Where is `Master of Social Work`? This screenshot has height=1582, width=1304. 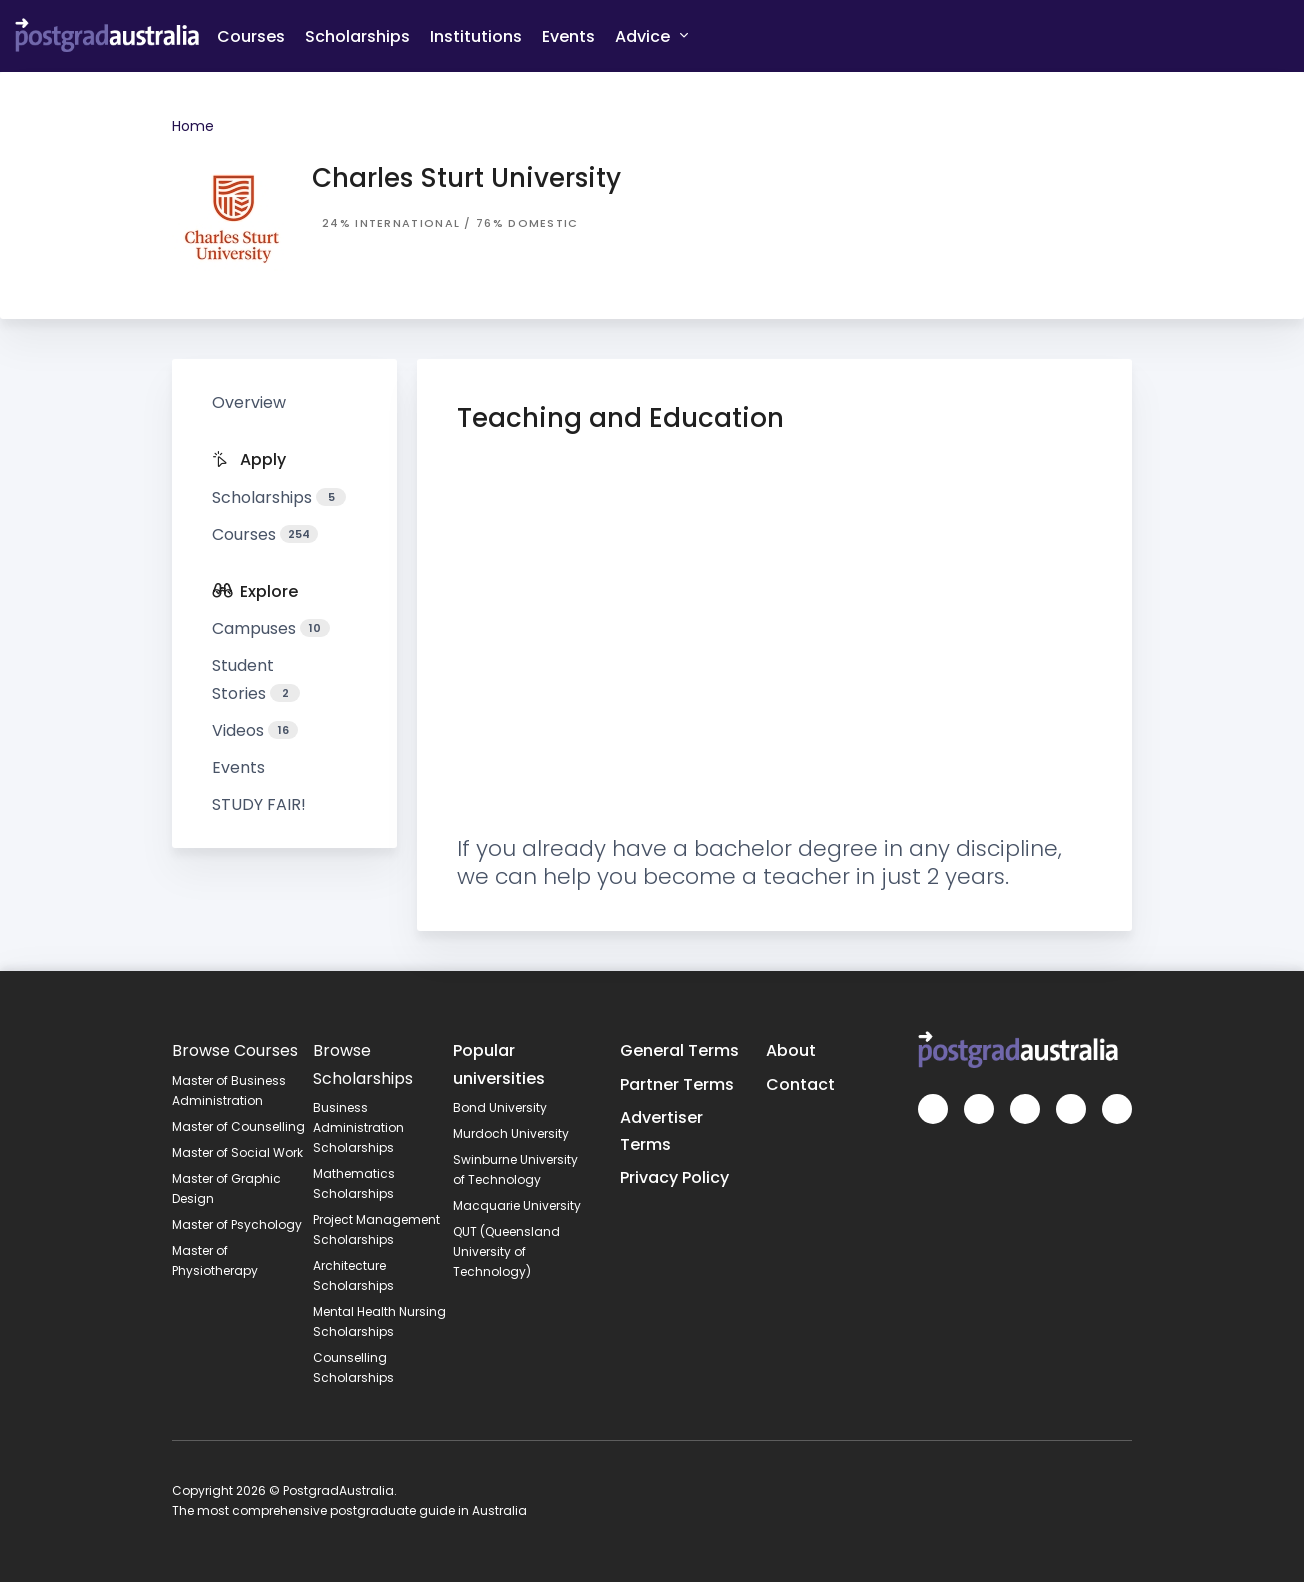
Master of Social Work is located at coordinates (237, 1152).